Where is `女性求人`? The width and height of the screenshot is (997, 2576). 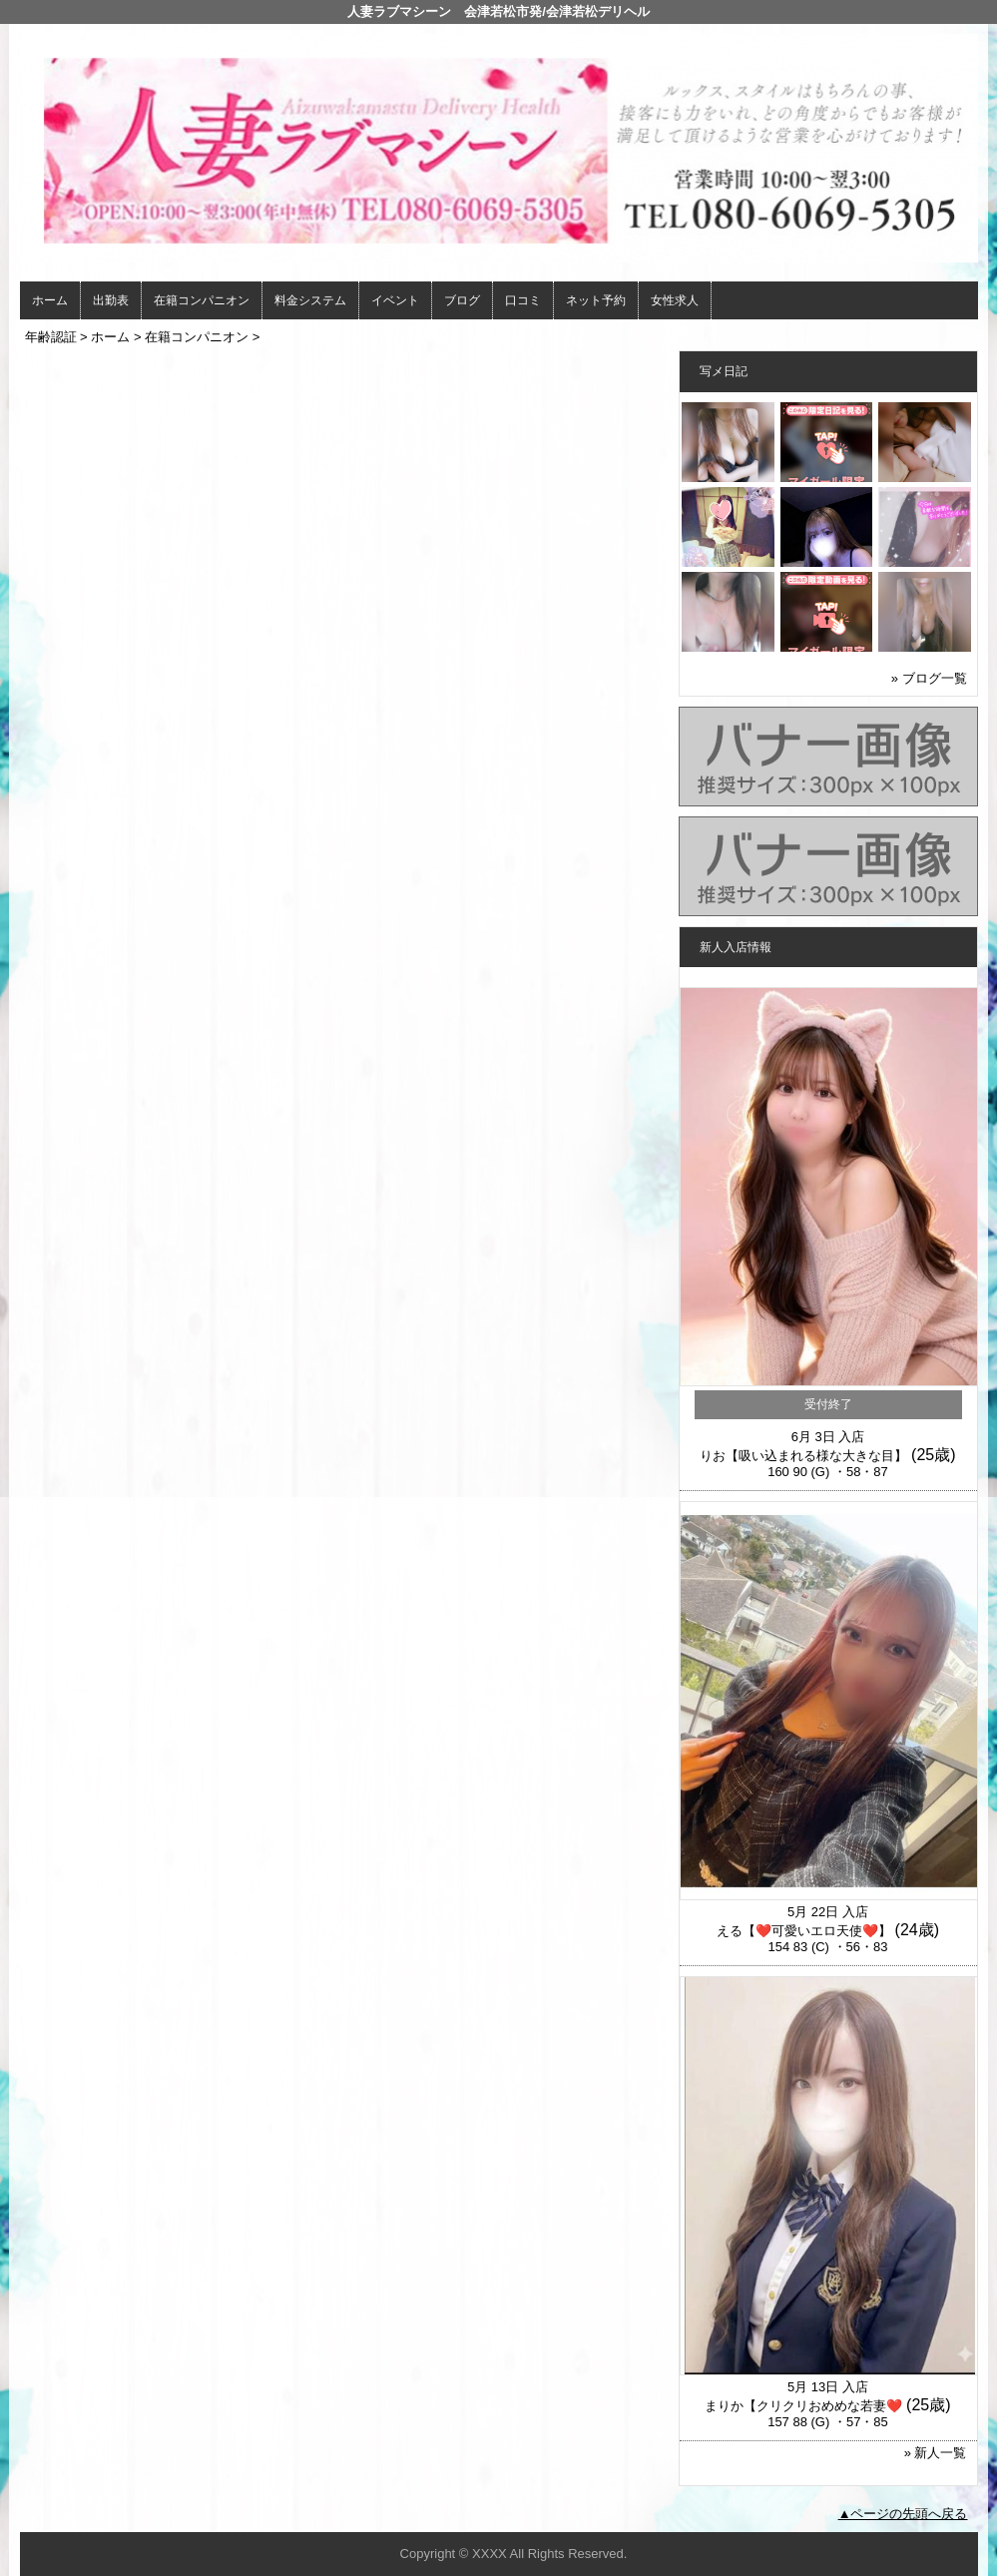 女性求人 is located at coordinates (675, 300).